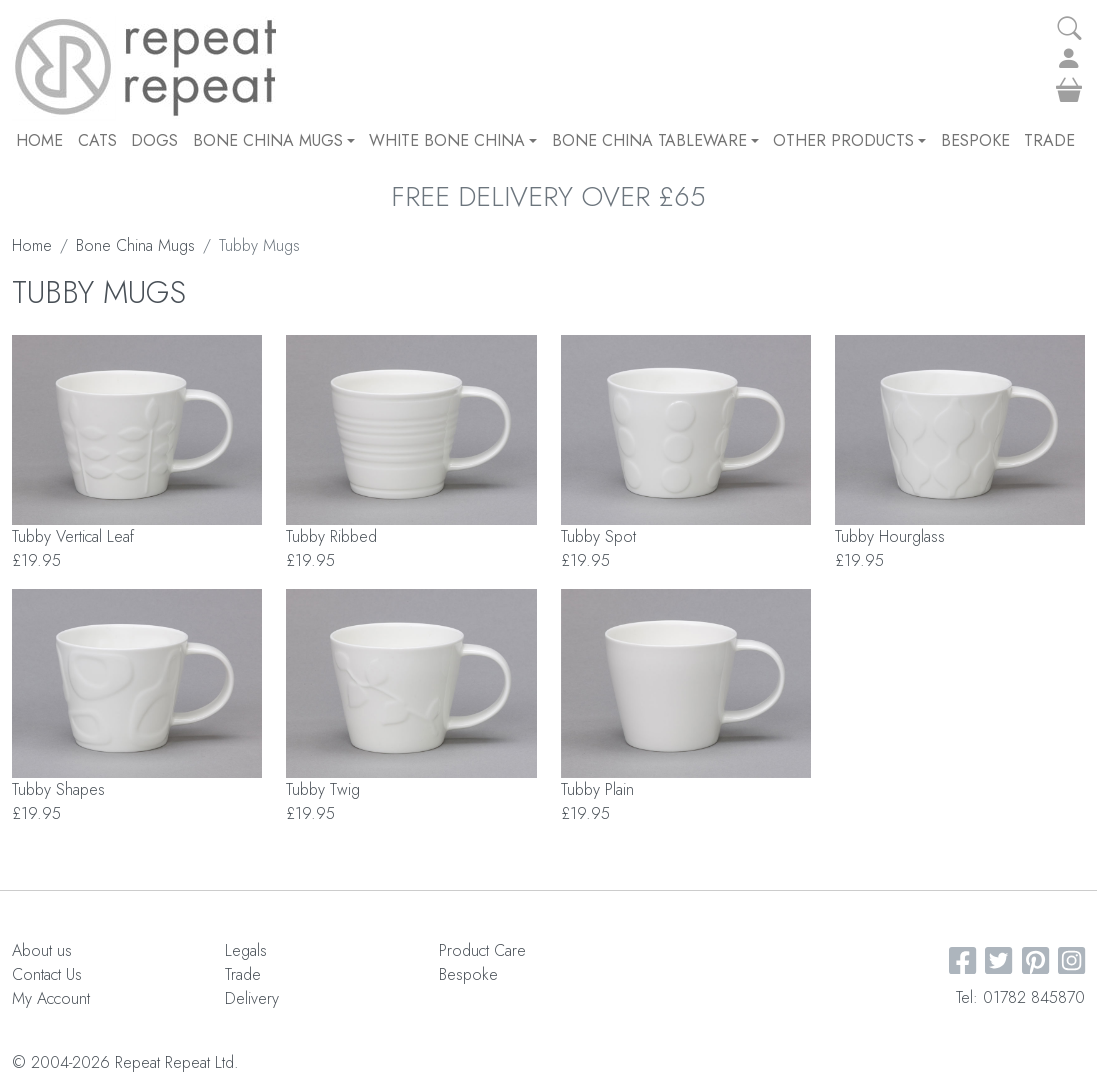 Image resolution: width=1097 pixels, height=1091 pixels. What do you see at coordinates (331, 536) in the screenshot?
I see `Tubby Ribbed` at bounding box center [331, 536].